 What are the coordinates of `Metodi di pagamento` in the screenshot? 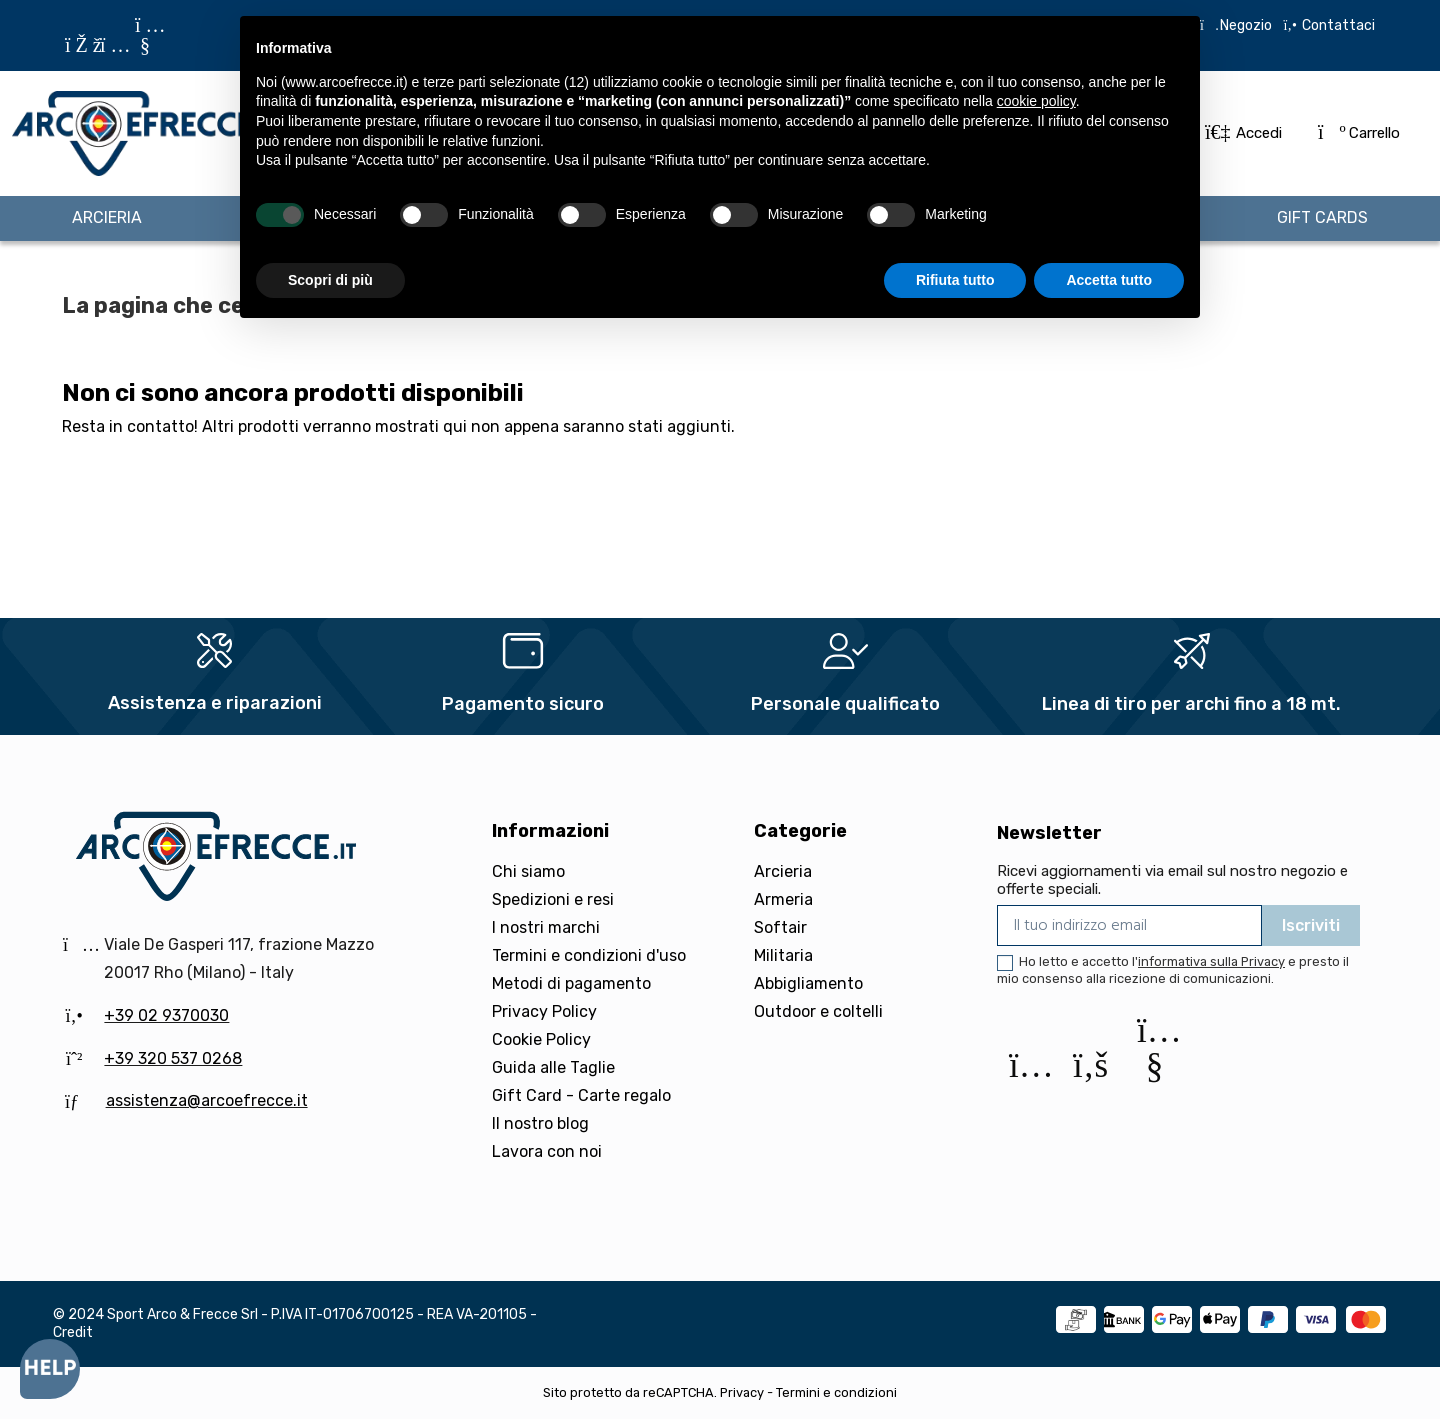 It's located at (571, 983).